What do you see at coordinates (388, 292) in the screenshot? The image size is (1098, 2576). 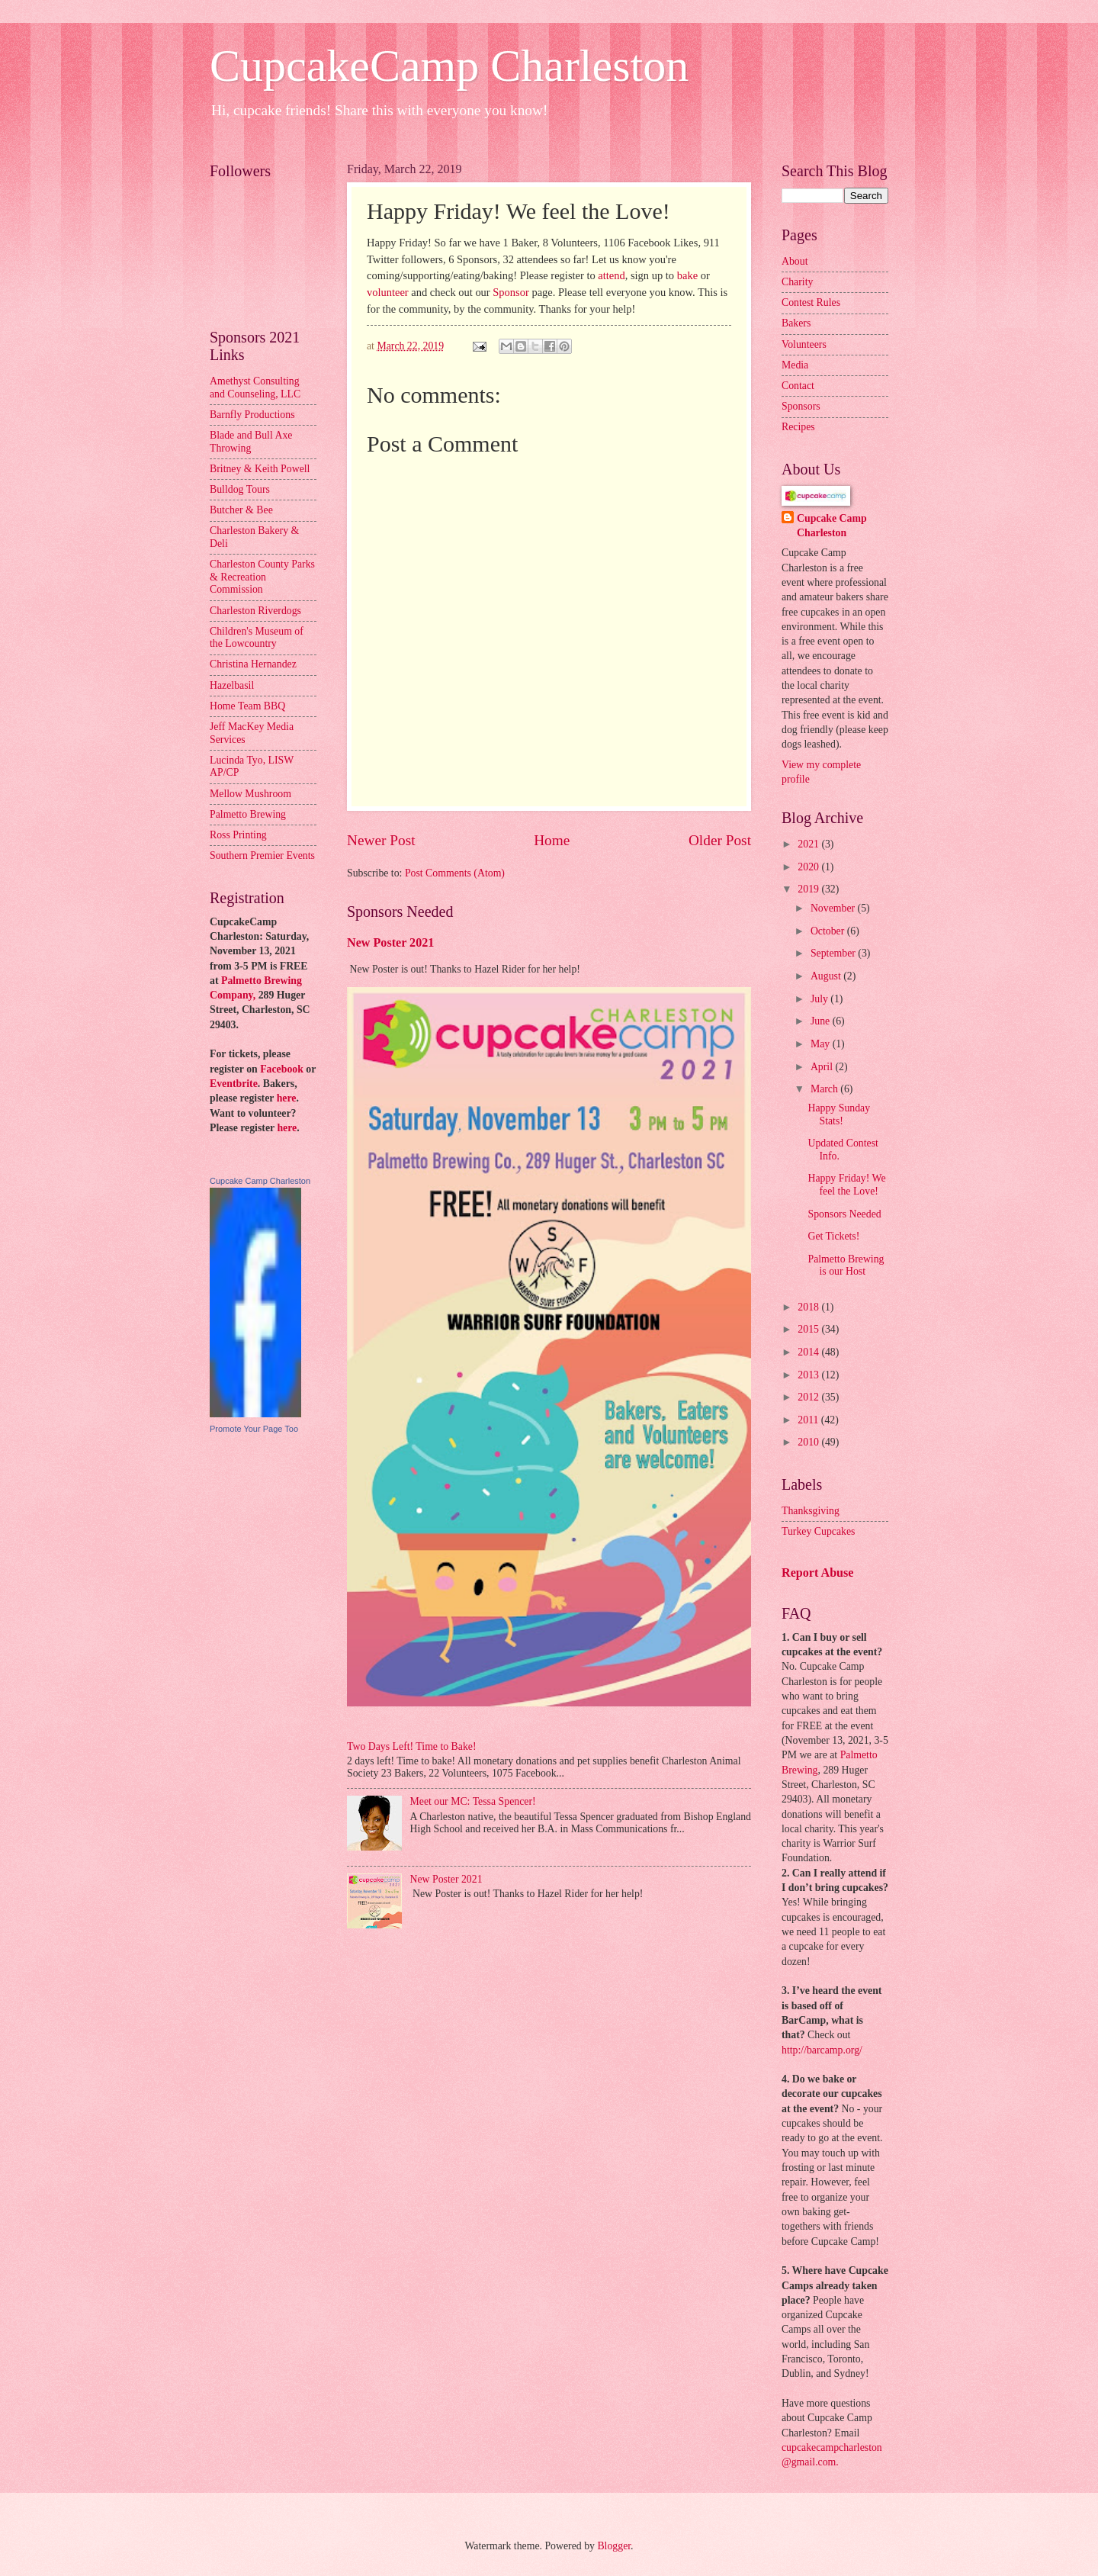 I see `volunteer` at bounding box center [388, 292].